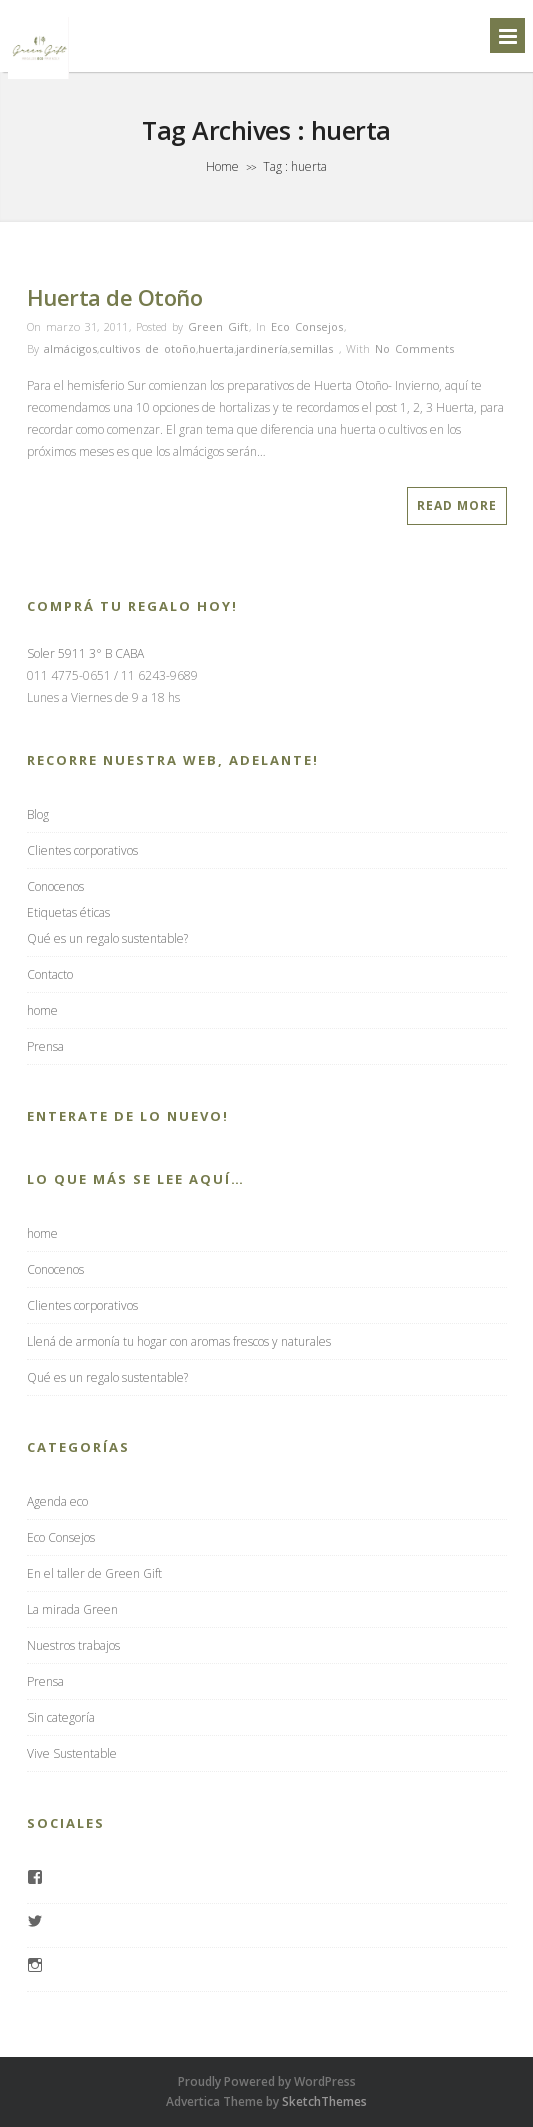 The width and height of the screenshot is (533, 2127). Describe the element at coordinates (61, 1717) in the screenshot. I see `Sin categoría` at that location.